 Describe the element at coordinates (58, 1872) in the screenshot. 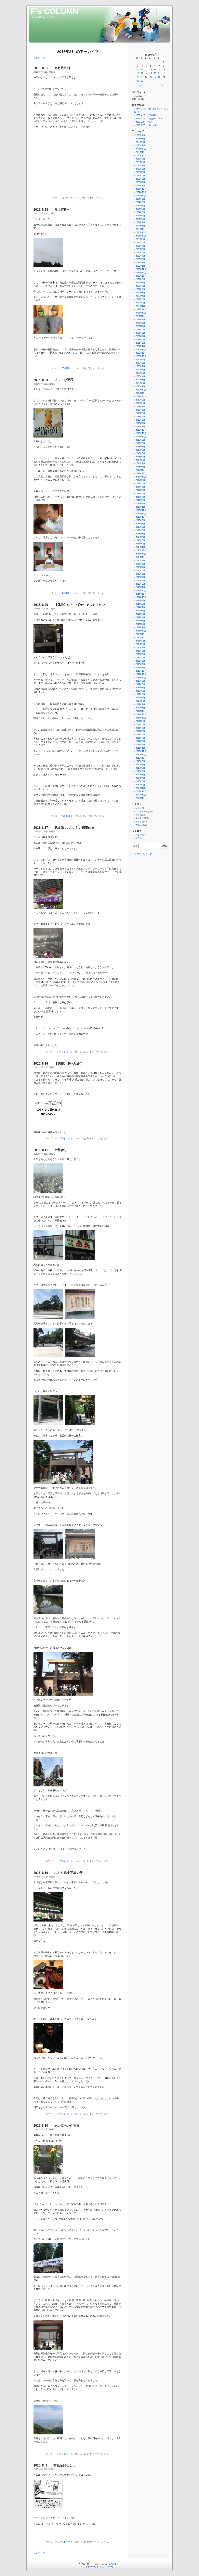

I see `2015. 8.10 ぶらり途中下車の旅` at that location.